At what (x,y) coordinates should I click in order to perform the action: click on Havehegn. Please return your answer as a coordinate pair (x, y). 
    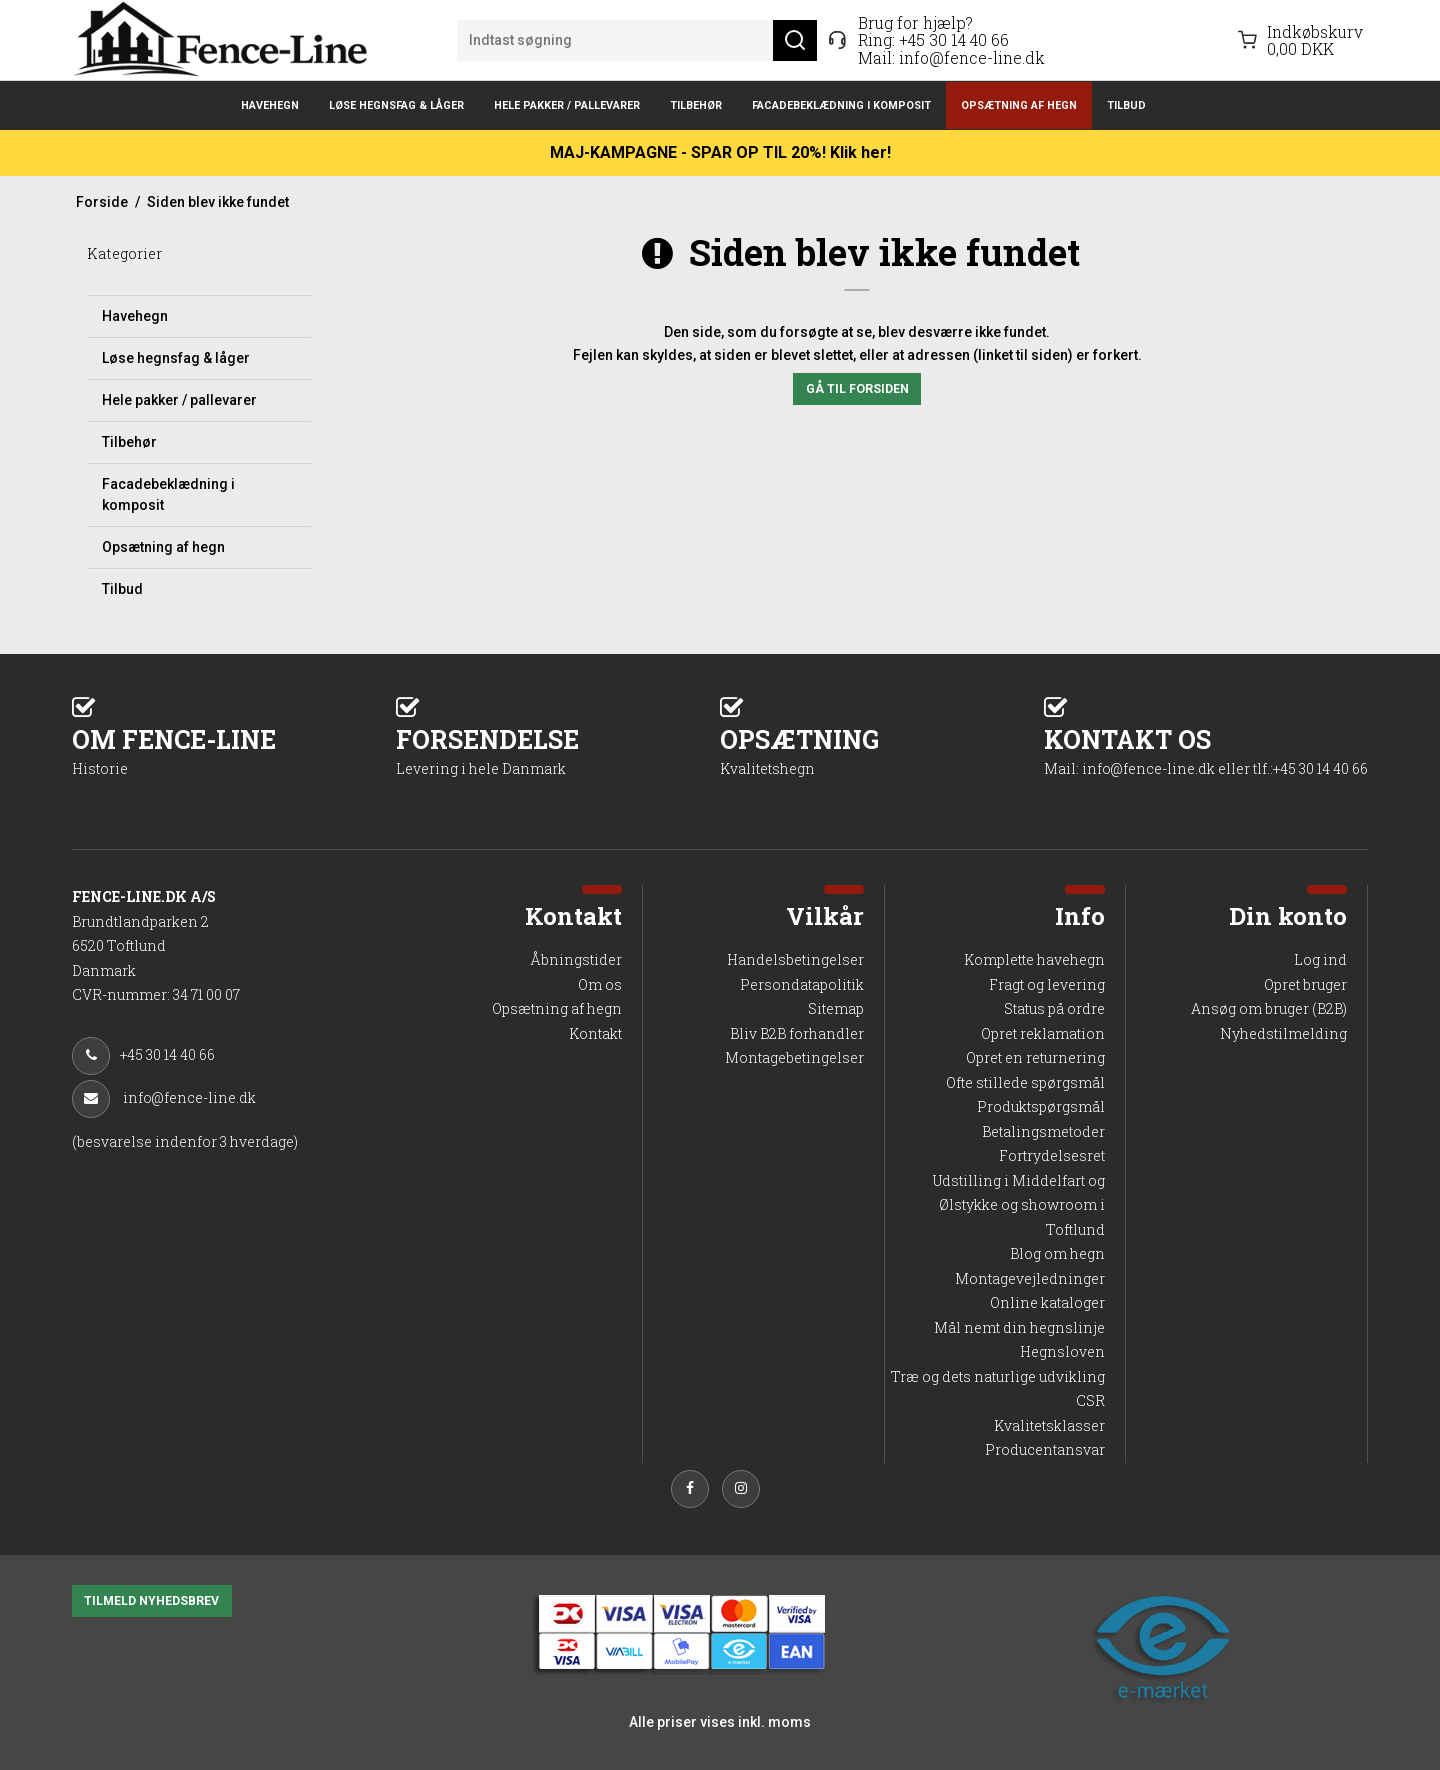
    Looking at the image, I should click on (270, 105).